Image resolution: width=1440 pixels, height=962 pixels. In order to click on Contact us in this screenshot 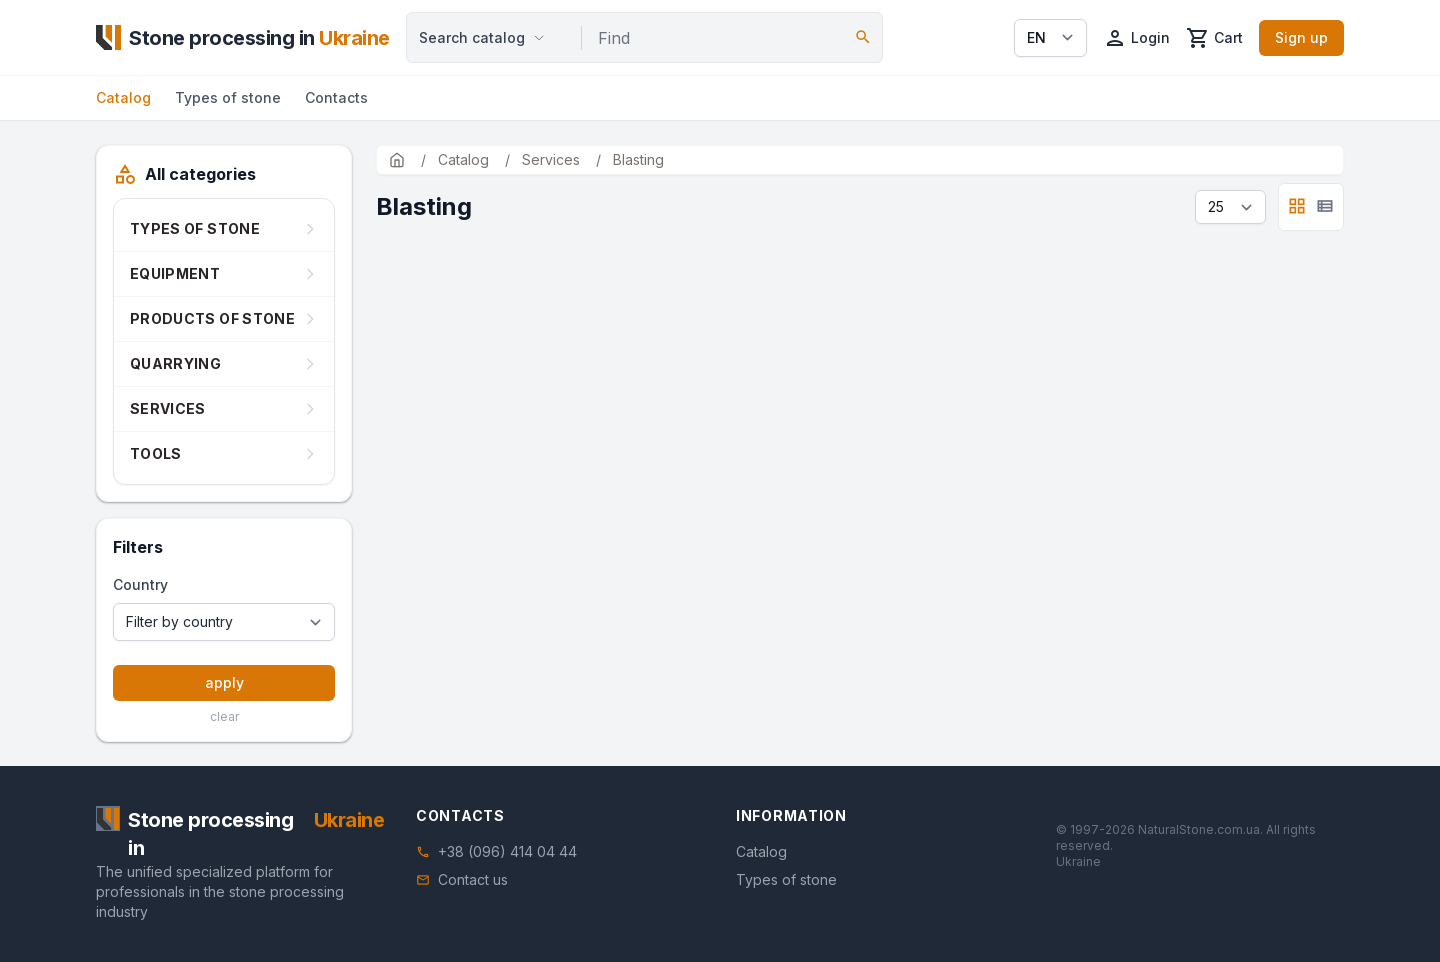, I will do `click(473, 879)`.